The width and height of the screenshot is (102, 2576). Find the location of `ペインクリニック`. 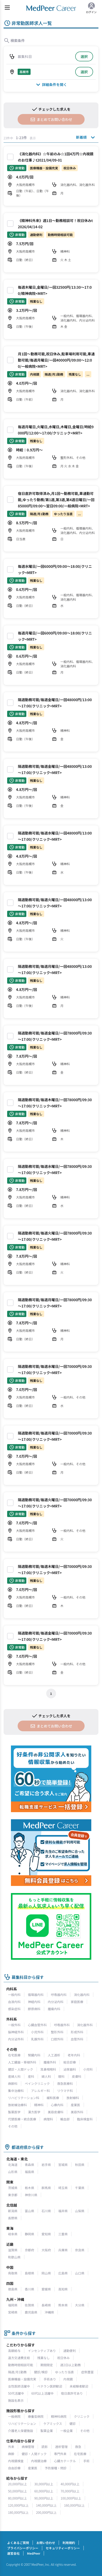

ペインクリニック is located at coordinates (37, 2083).